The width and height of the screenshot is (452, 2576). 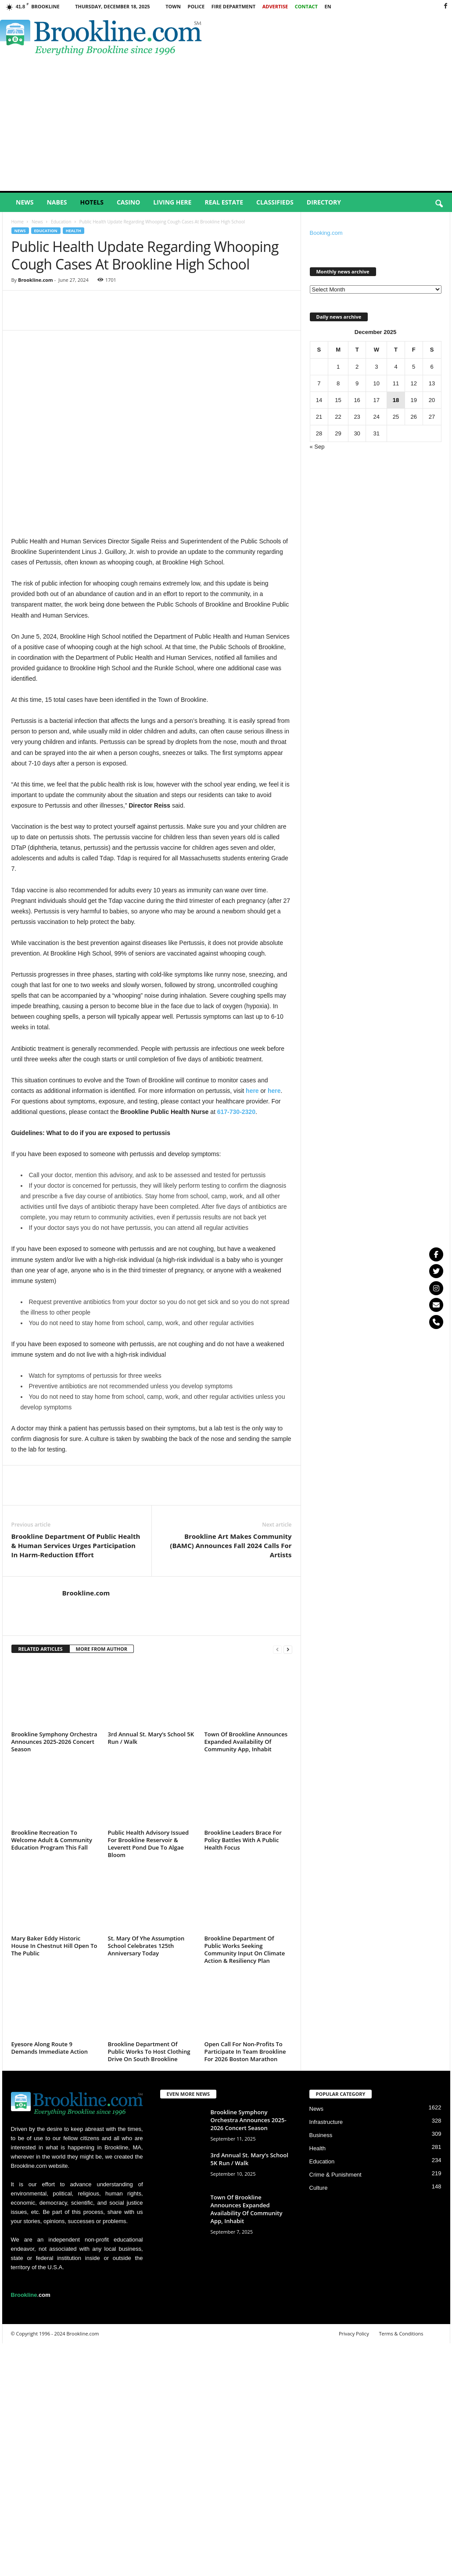 What do you see at coordinates (57, 202) in the screenshot?
I see `Nabes` at bounding box center [57, 202].